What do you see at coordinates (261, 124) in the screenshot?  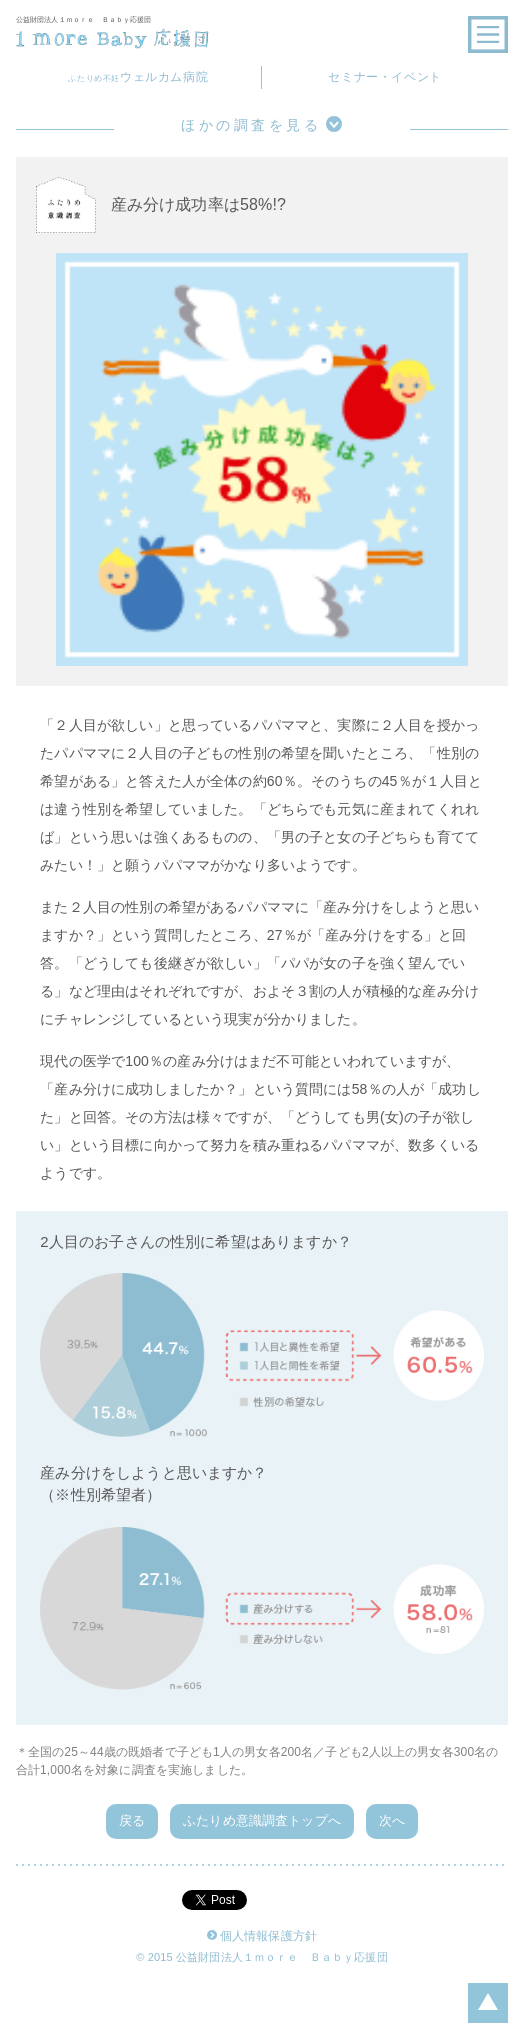 I see `ほかの調査を見る` at bounding box center [261, 124].